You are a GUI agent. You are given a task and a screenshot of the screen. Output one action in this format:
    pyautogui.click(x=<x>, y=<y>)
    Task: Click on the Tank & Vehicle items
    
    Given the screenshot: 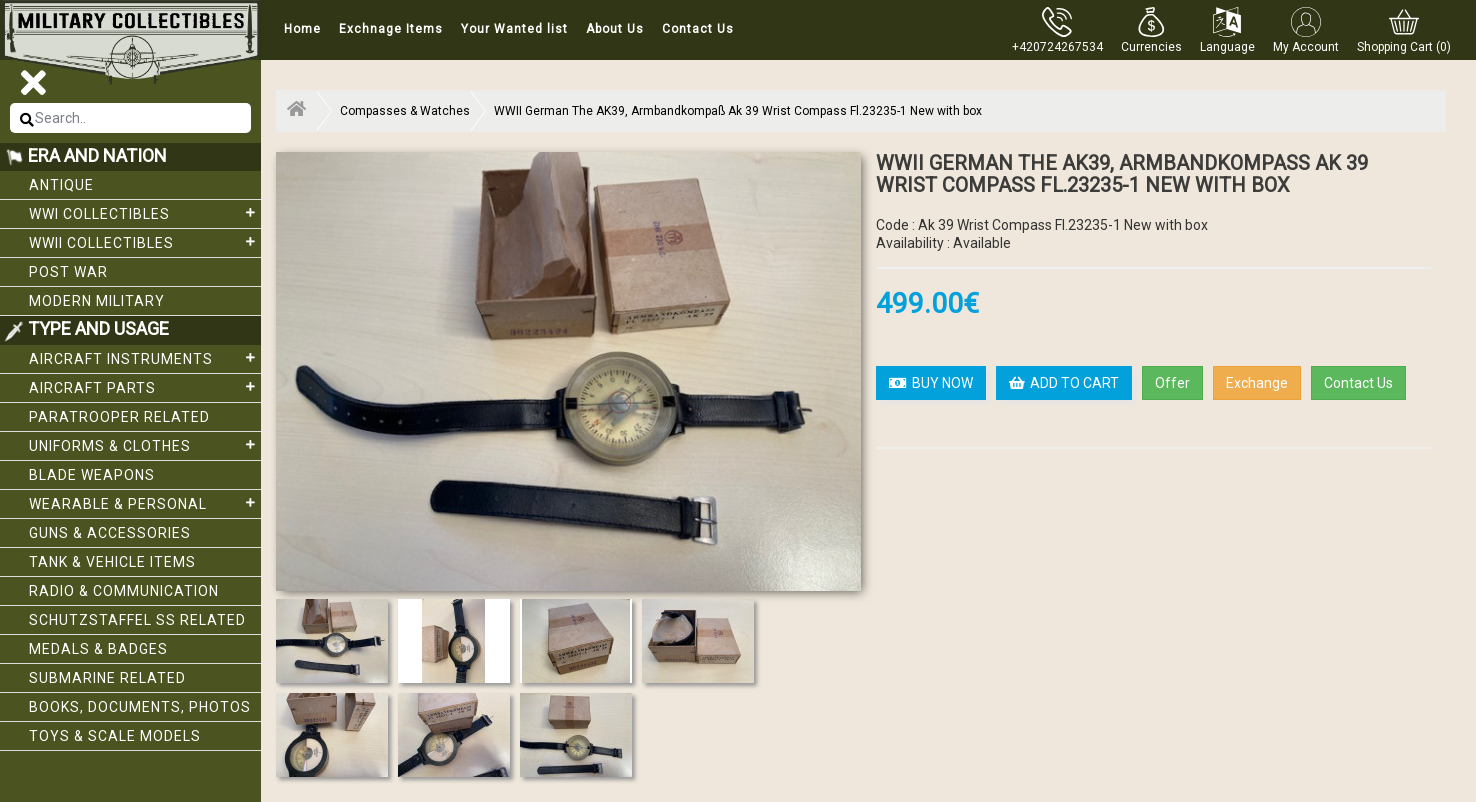 What is the action you would take?
    pyautogui.click(x=112, y=562)
    